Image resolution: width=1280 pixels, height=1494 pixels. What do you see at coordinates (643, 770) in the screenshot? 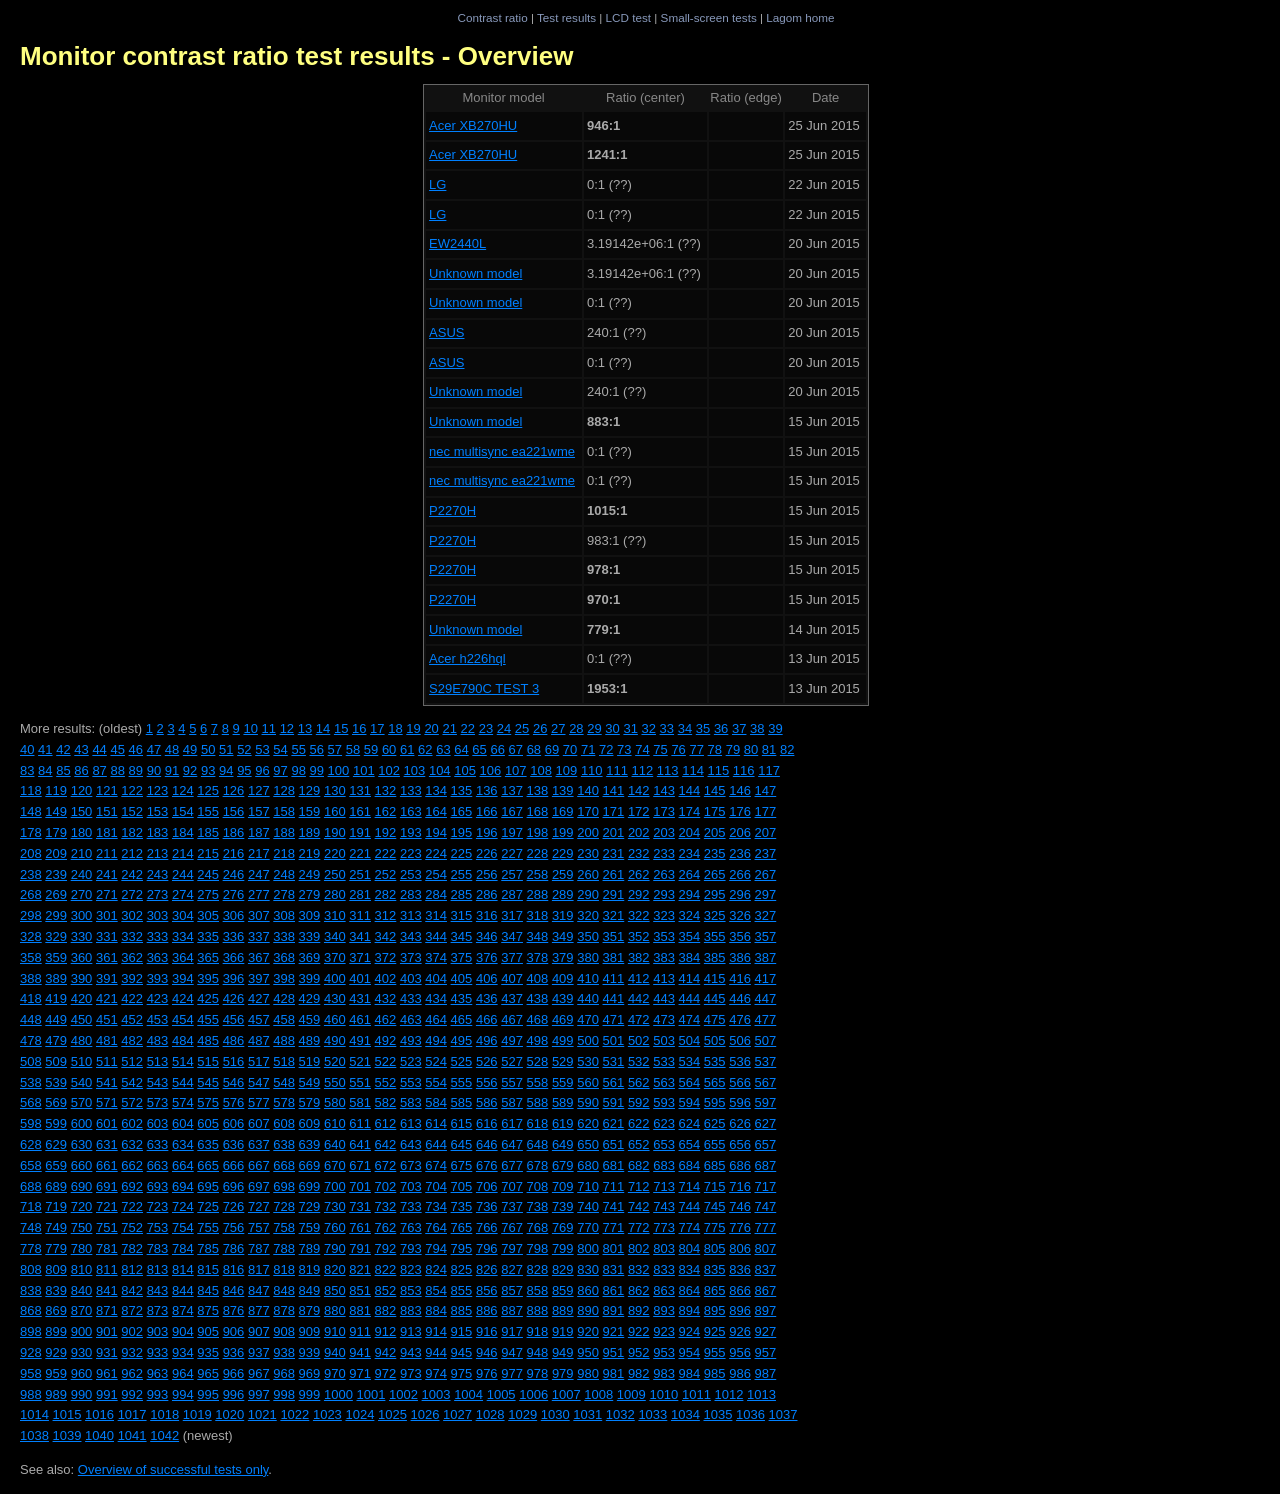
I see `112` at bounding box center [643, 770].